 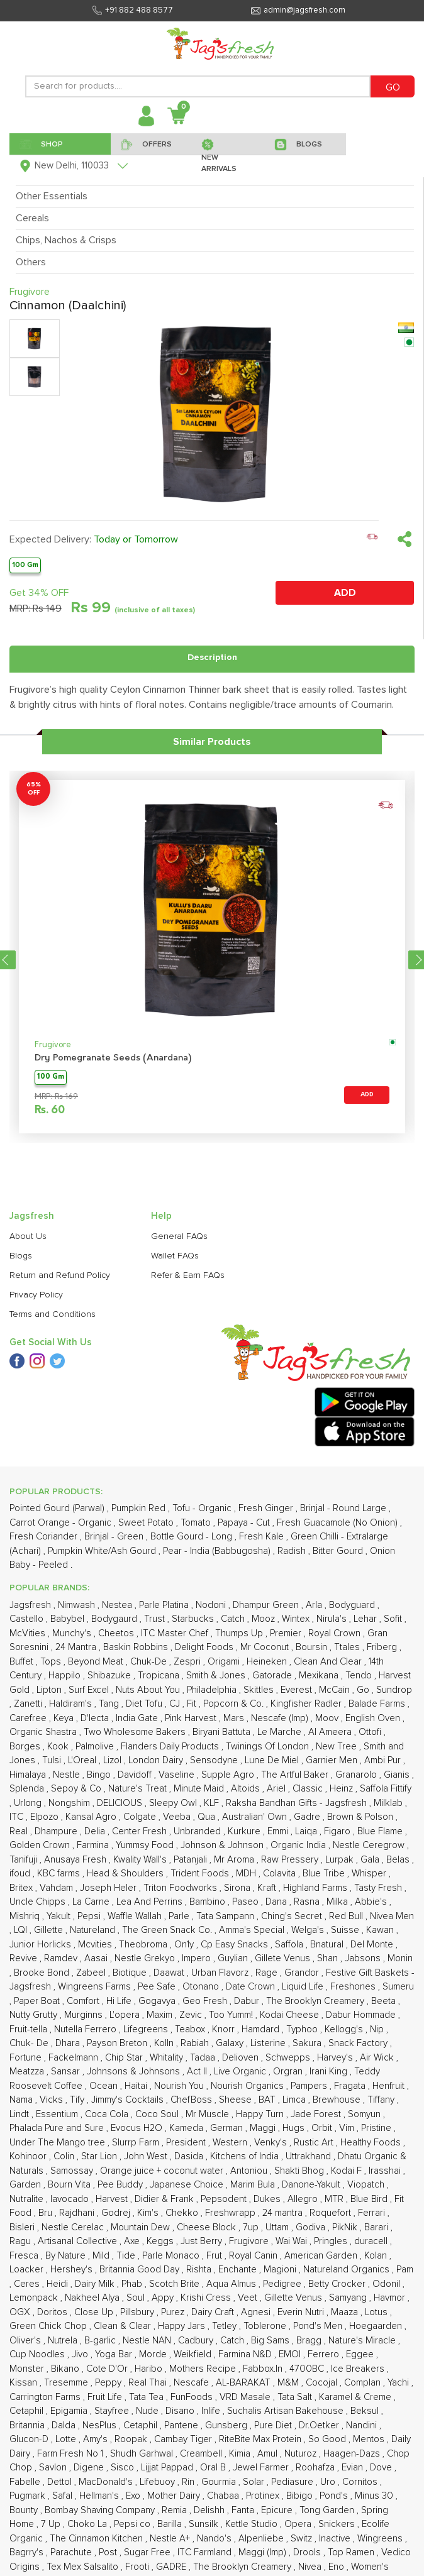 What do you see at coordinates (238, 2269) in the screenshot?
I see `Enchante` at bounding box center [238, 2269].